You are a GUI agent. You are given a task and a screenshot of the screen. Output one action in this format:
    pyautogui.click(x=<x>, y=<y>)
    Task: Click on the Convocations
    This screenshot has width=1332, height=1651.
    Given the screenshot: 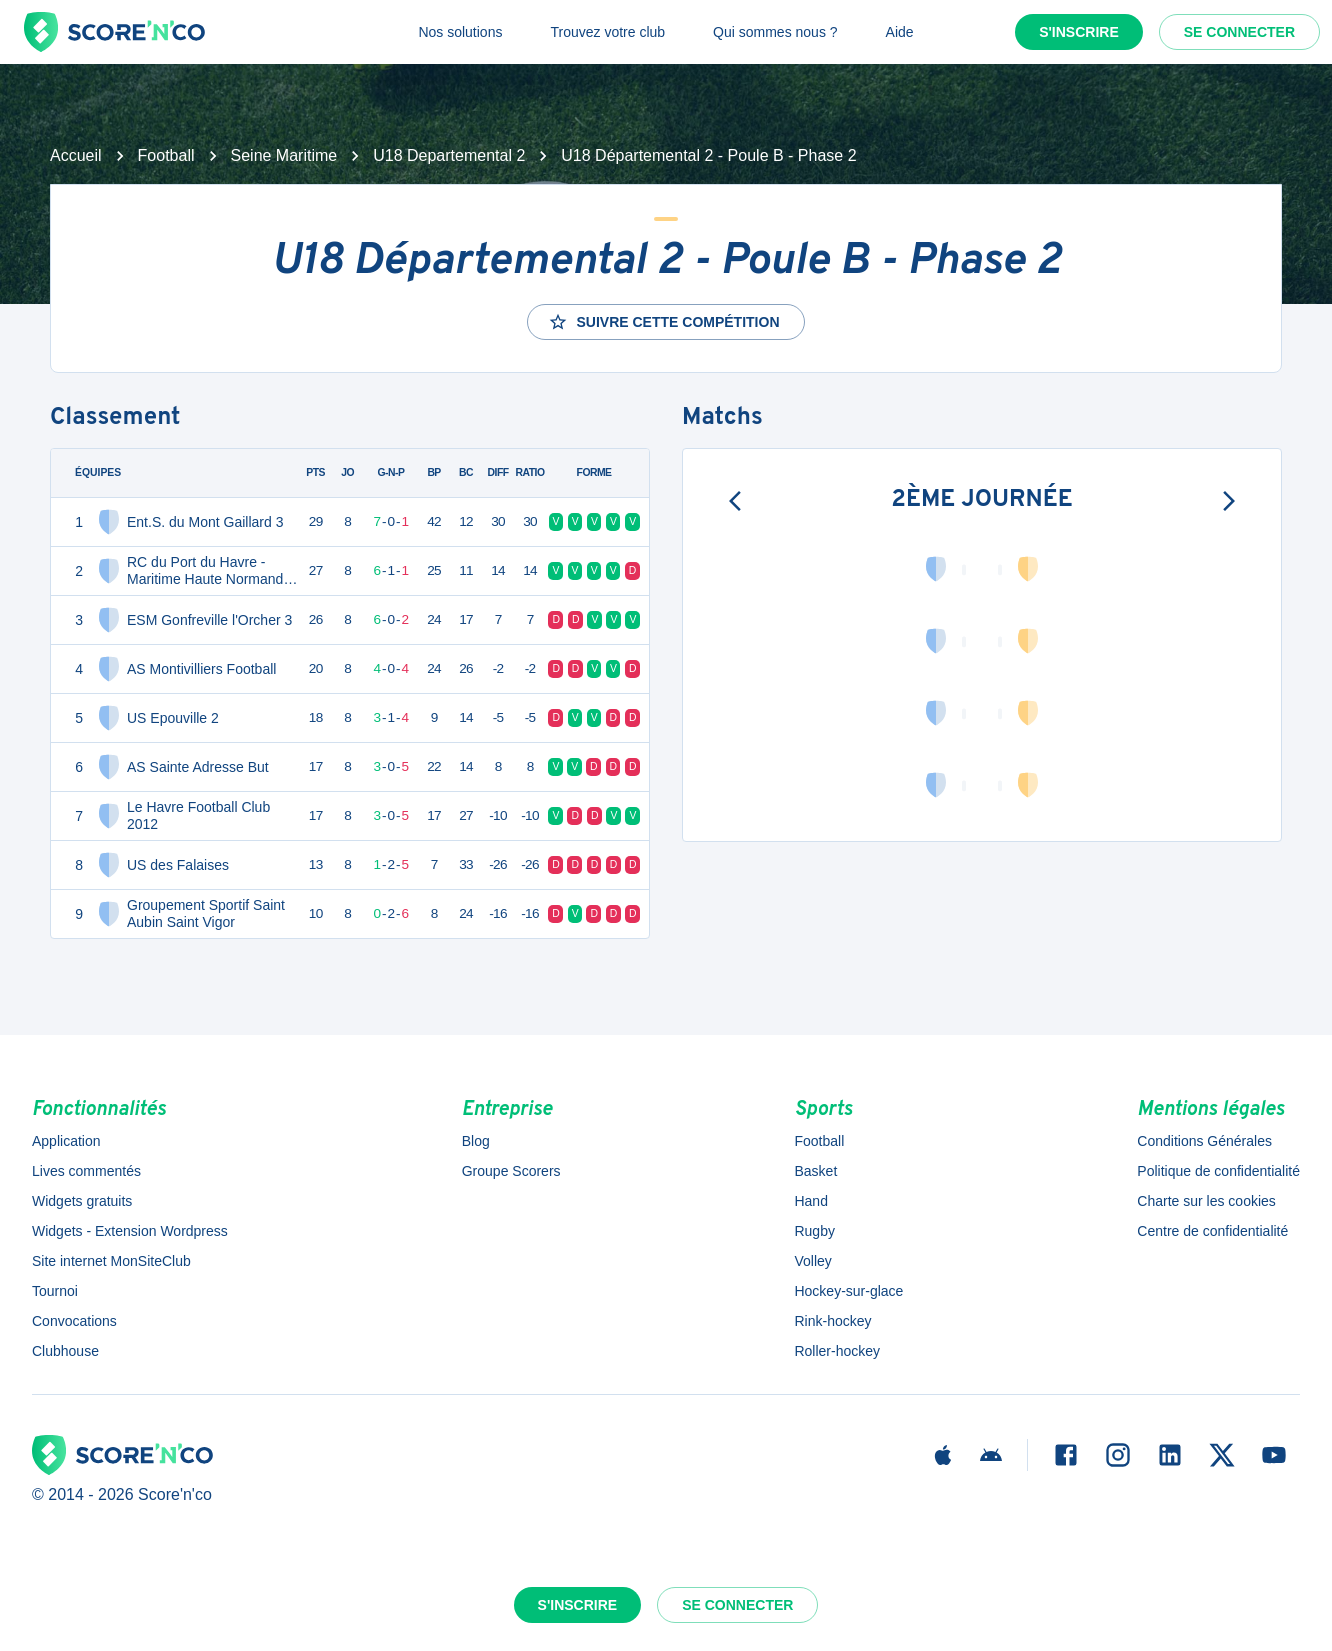 What is the action you would take?
    pyautogui.click(x=74, y=1321)
    